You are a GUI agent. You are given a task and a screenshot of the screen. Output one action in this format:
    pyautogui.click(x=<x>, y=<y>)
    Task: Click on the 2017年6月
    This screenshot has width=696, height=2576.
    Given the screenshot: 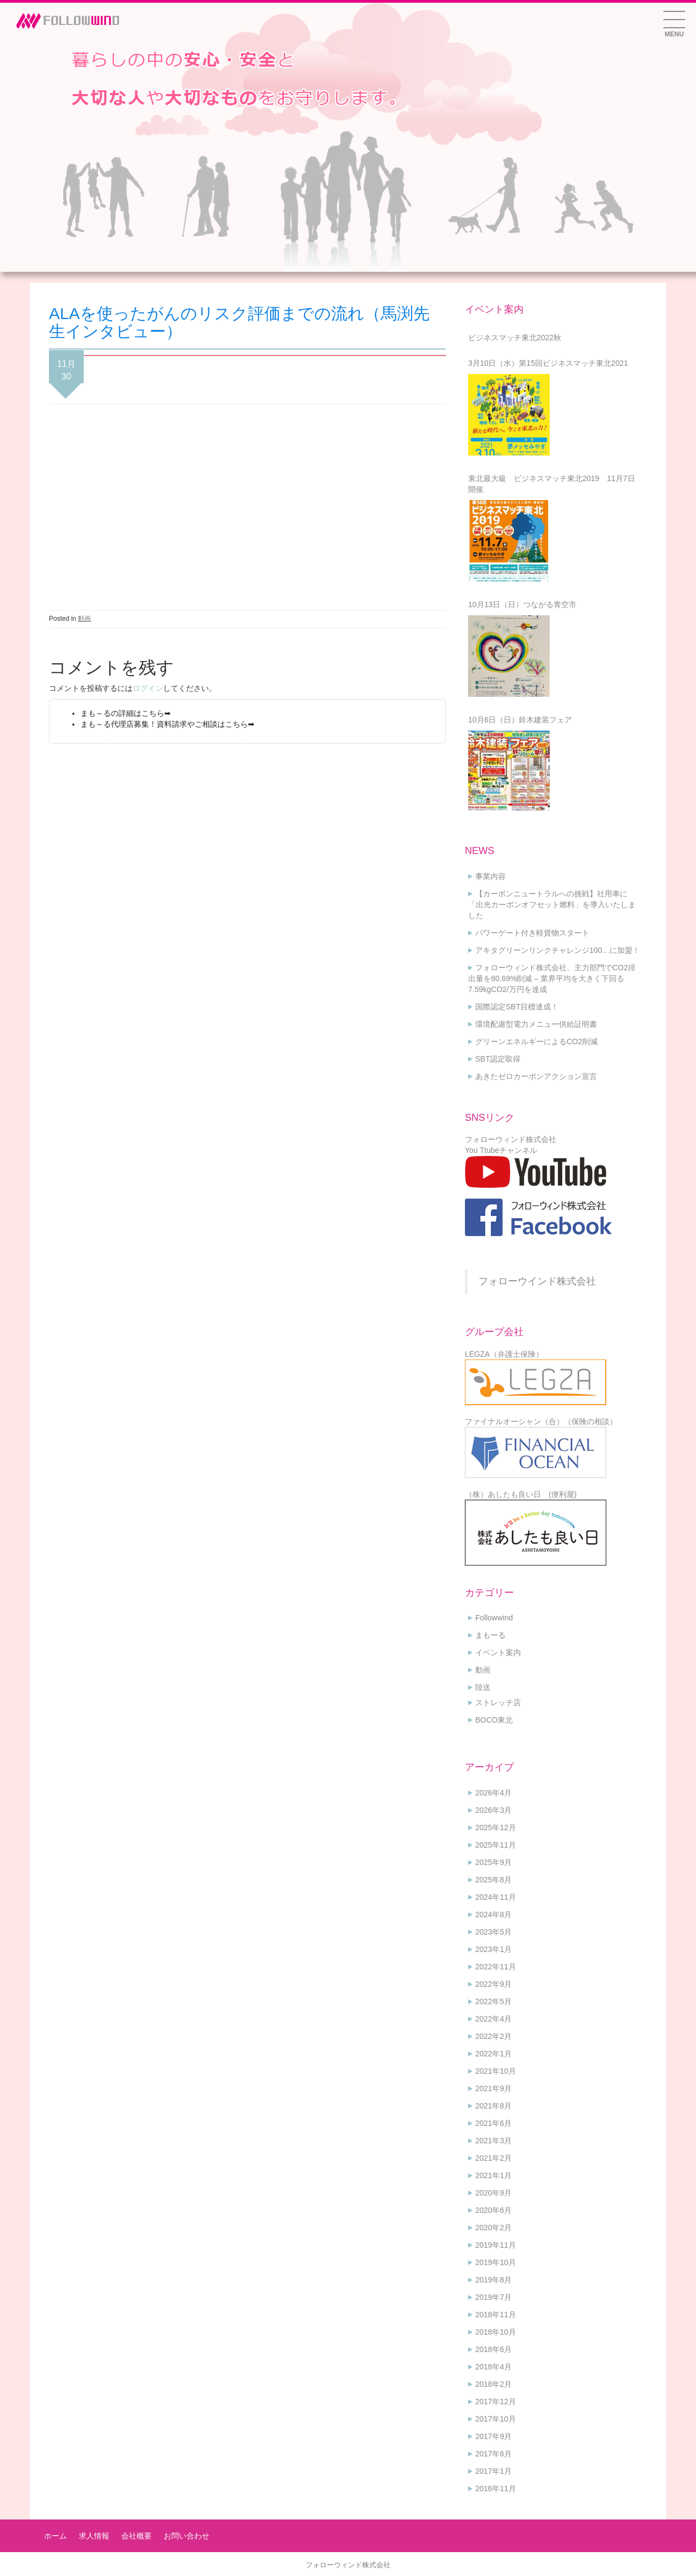 What is the action you would take?
    pyautogui.click(x=493, y=2453)
    